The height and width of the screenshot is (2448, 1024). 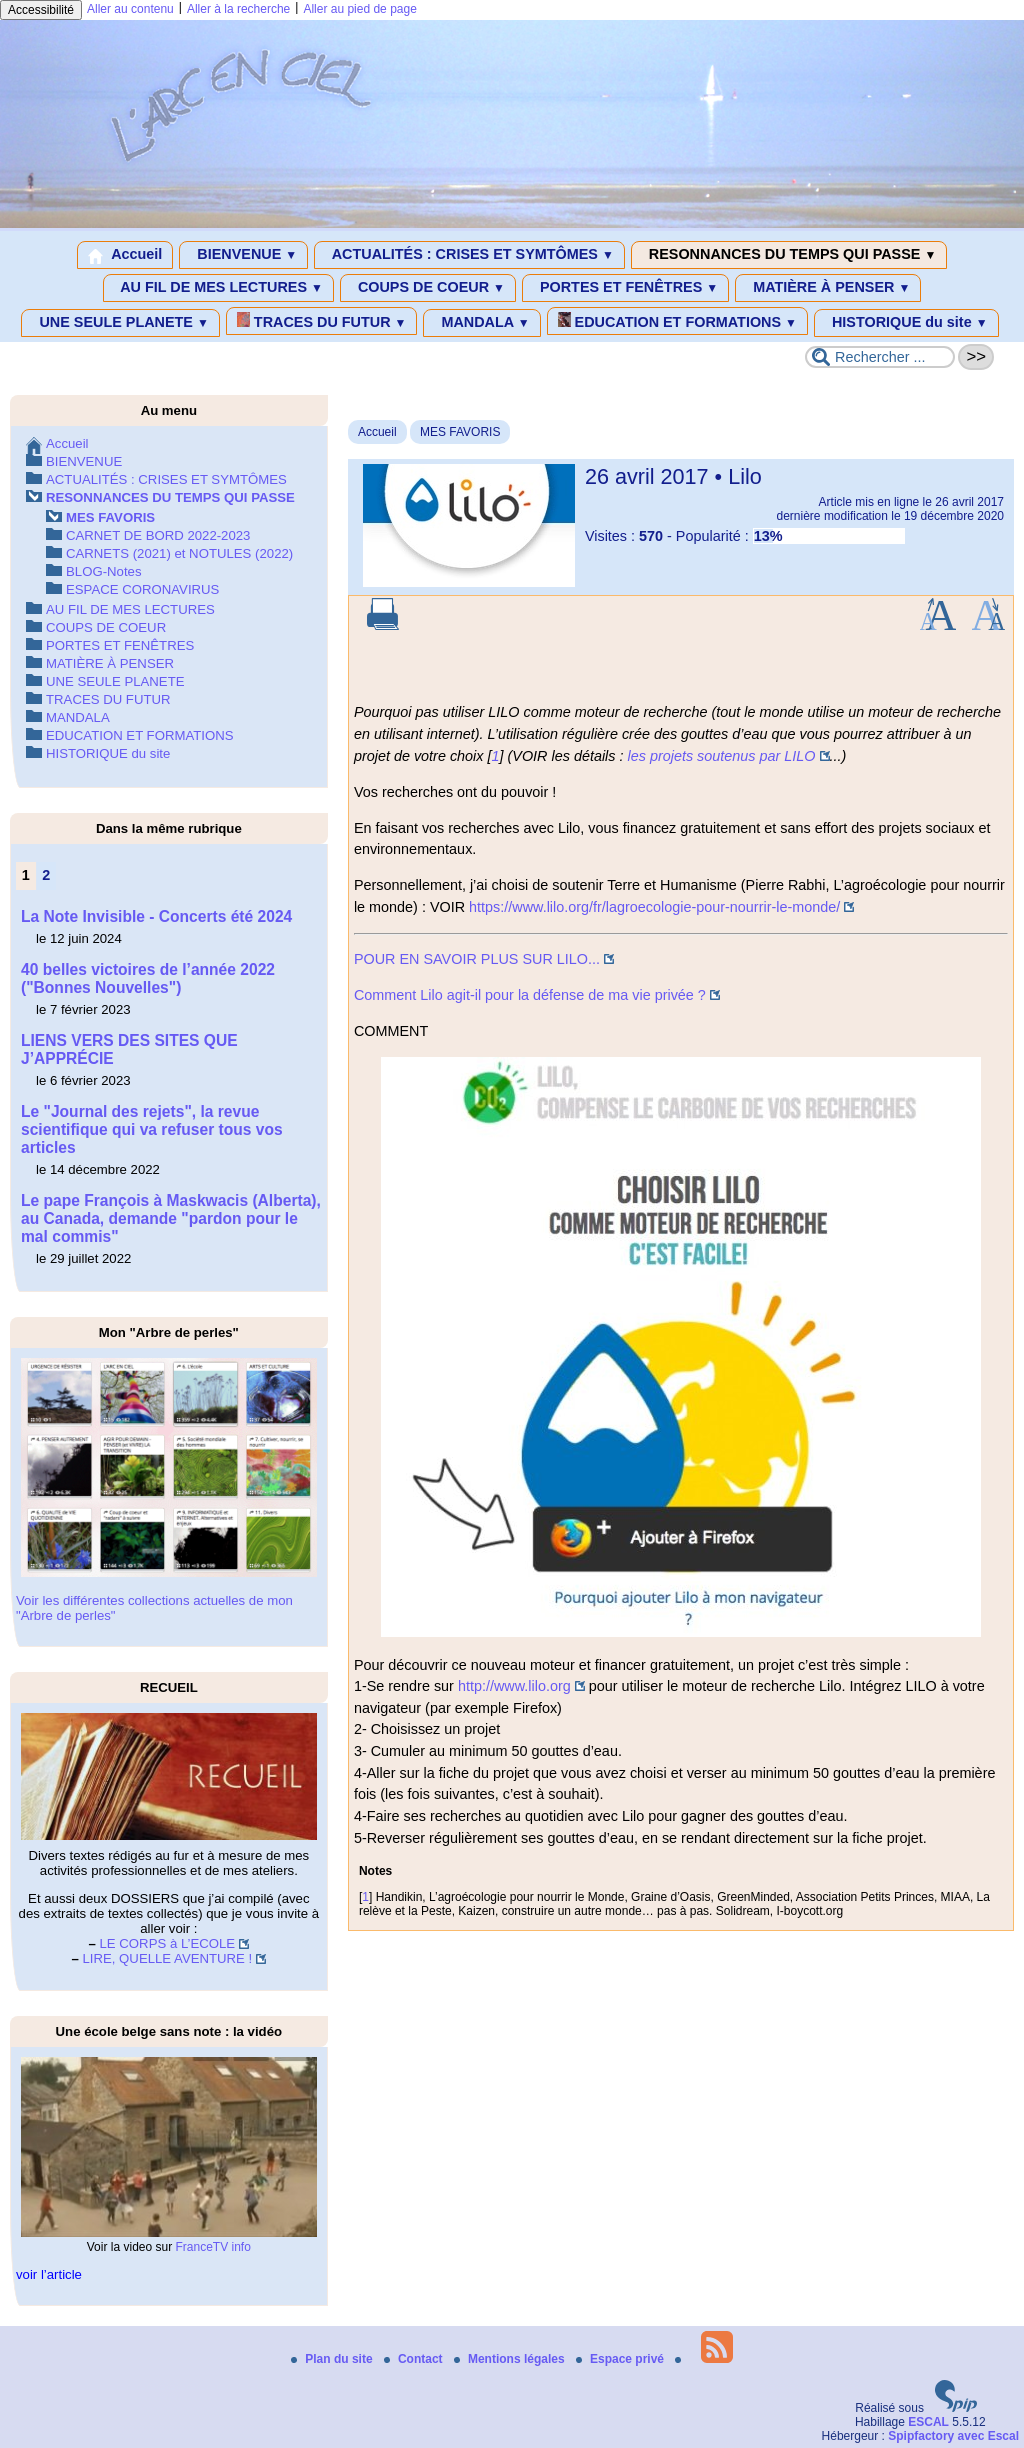 I want to click on Contact, so click(x=415, y=2359).